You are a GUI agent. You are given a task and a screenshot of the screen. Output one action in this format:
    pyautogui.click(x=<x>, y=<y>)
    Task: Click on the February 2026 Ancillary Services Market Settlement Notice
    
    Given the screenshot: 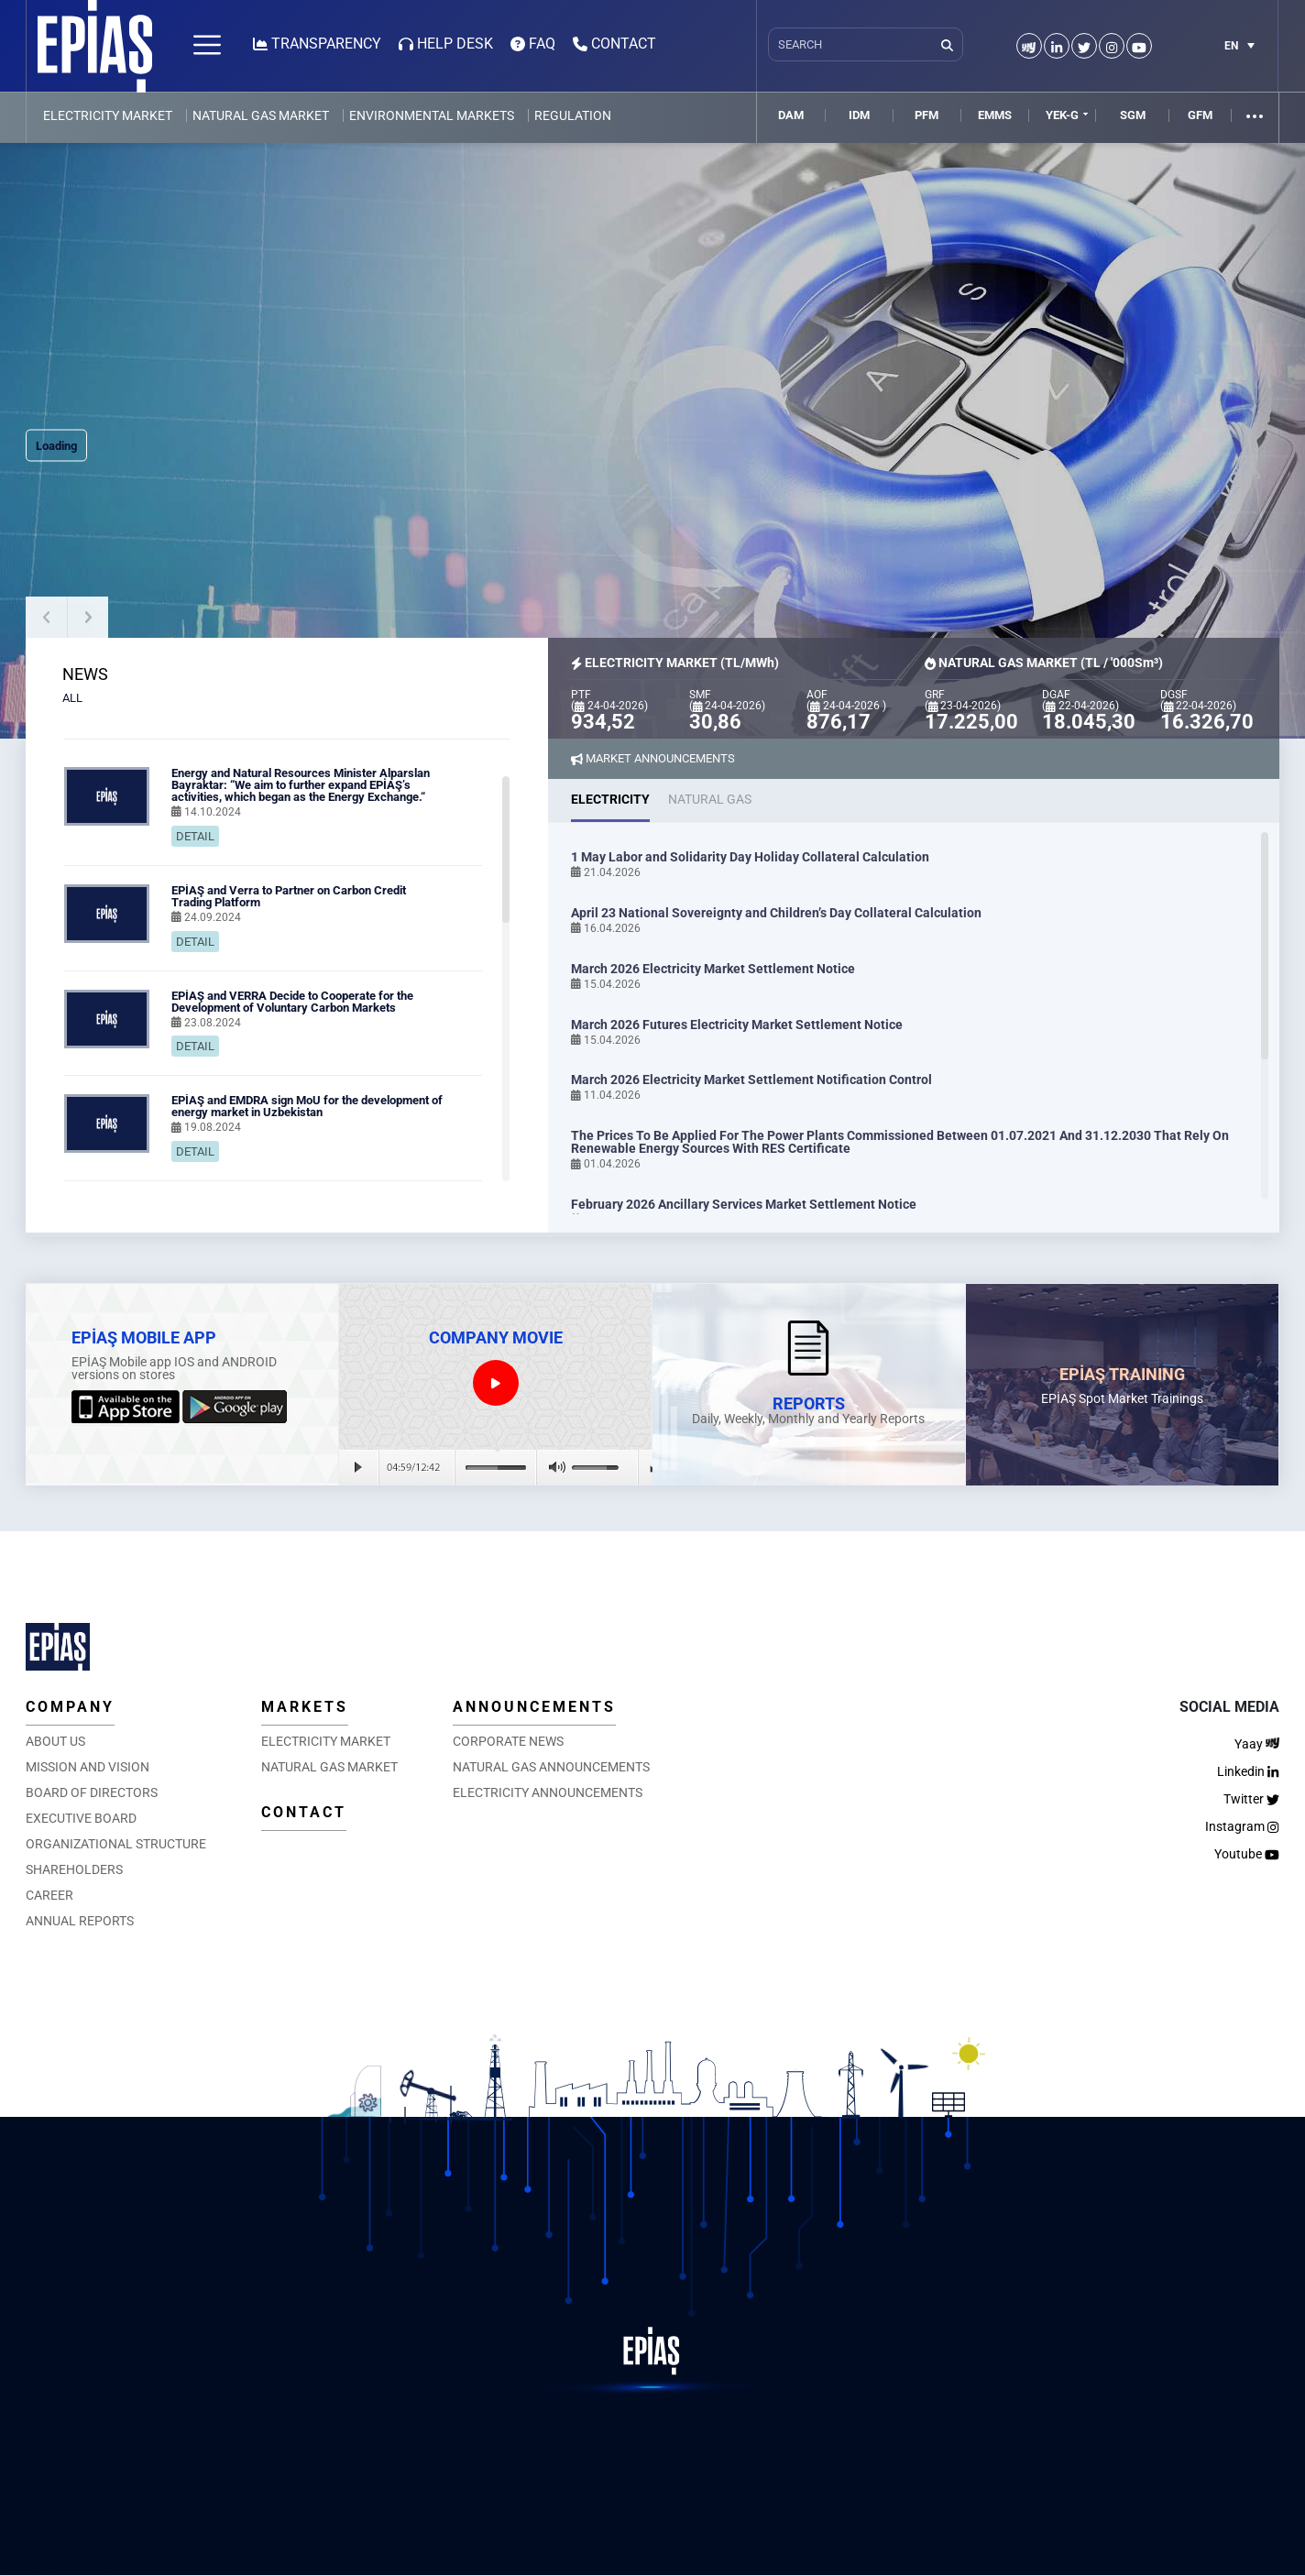 What is the action you would take?
    pyautogui.click(x=743, y=1204)
    